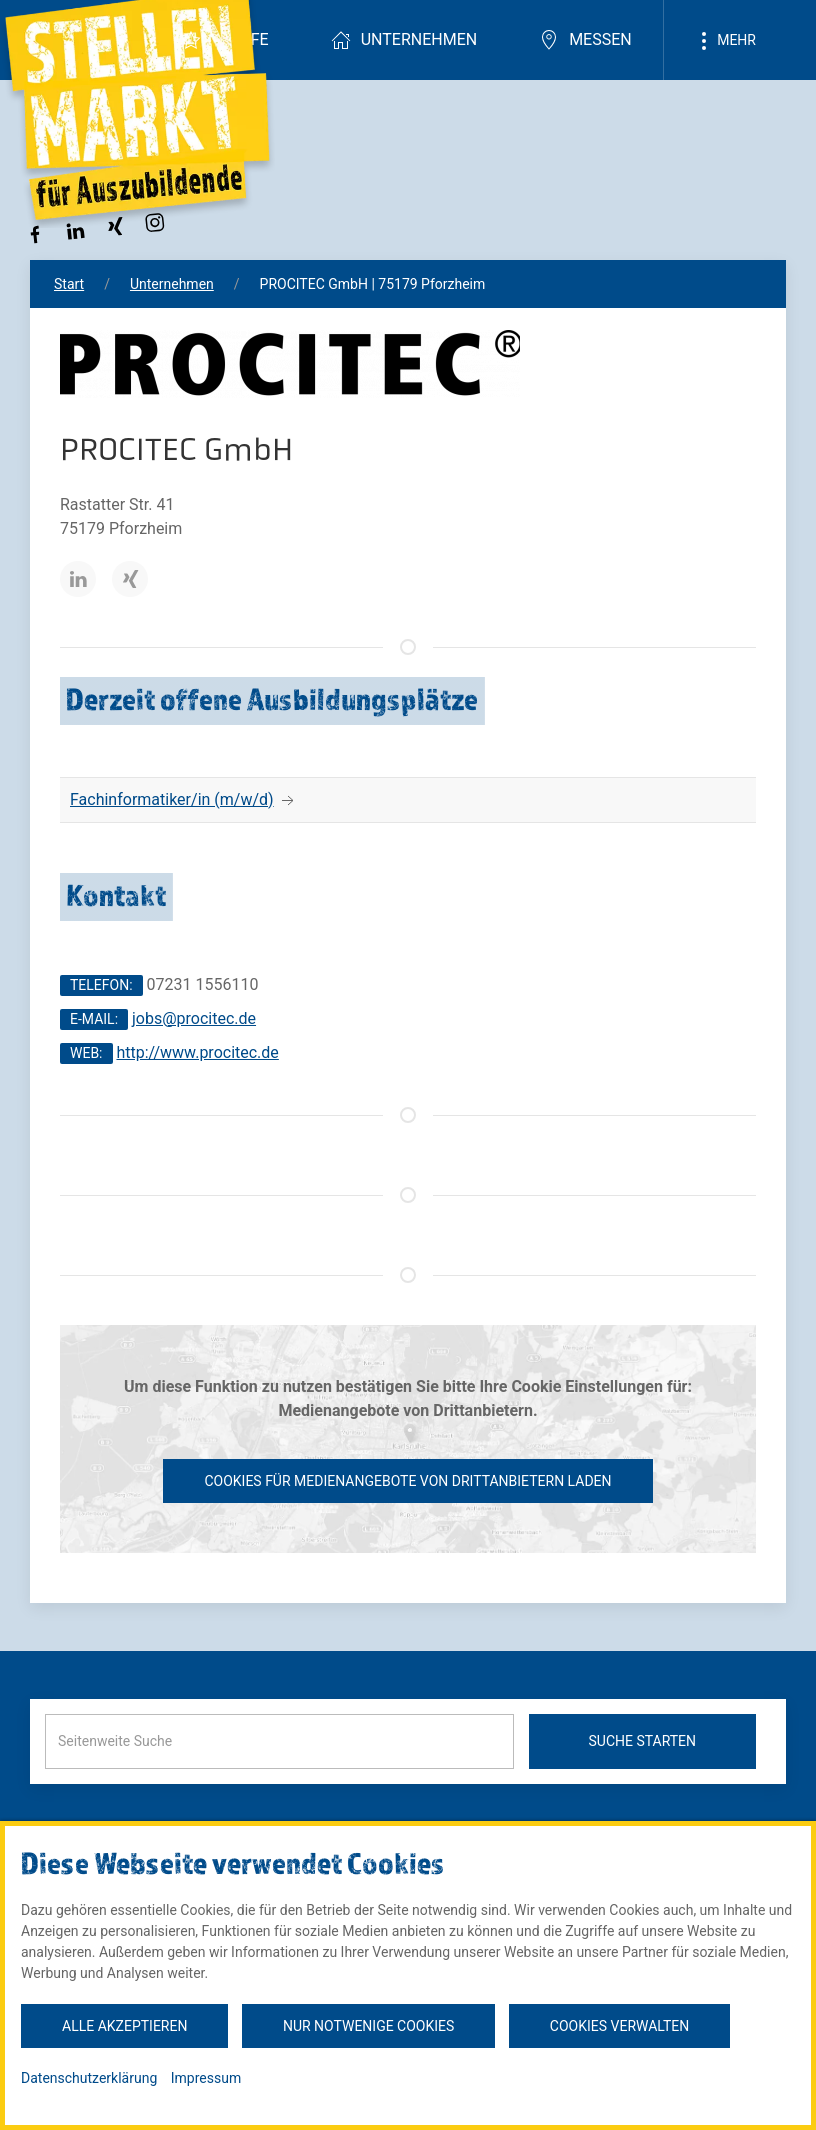 Image resolution: width=816 pixels, height=2130 pixels. Describe the element at coordinates (89, 2078) in the screenshot. I see `Datenschutzerklärung` at that location.